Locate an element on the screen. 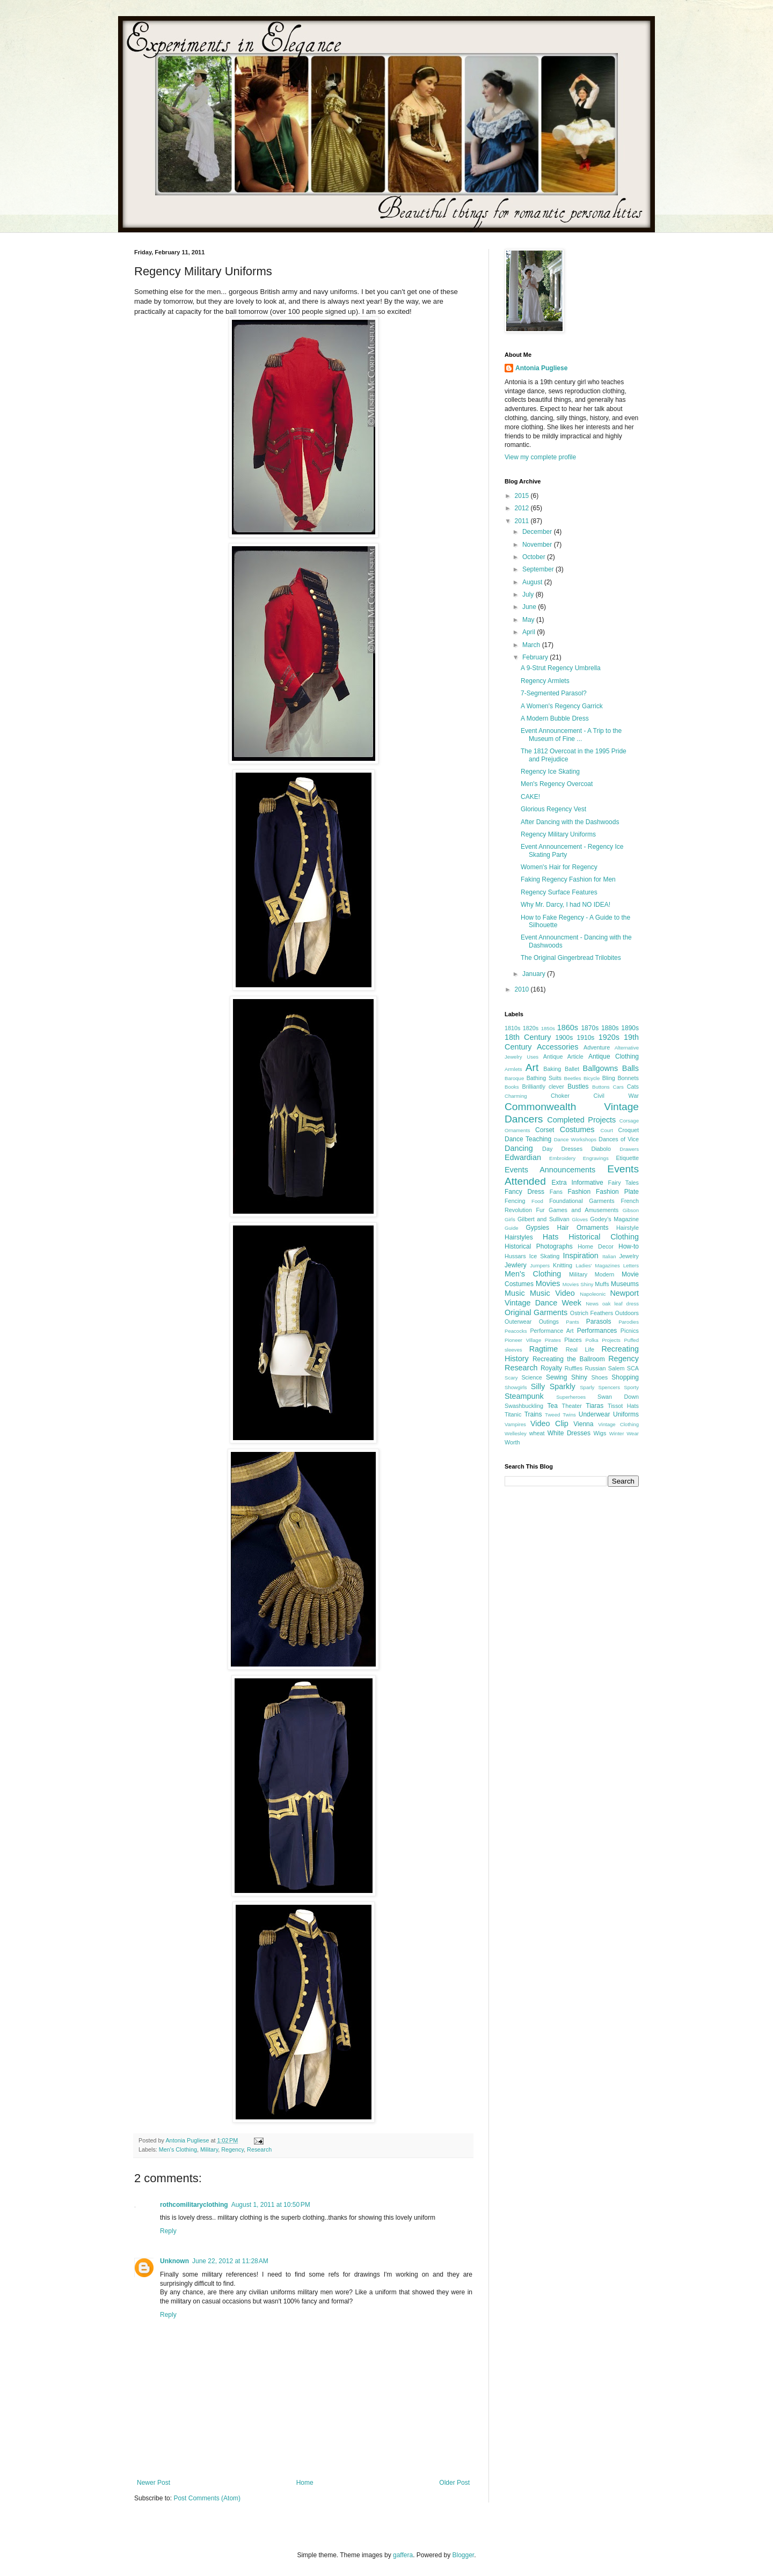 This screenshot has height=2576, width=773. Women's Hair for Regency is located at coordinates (559, 867).